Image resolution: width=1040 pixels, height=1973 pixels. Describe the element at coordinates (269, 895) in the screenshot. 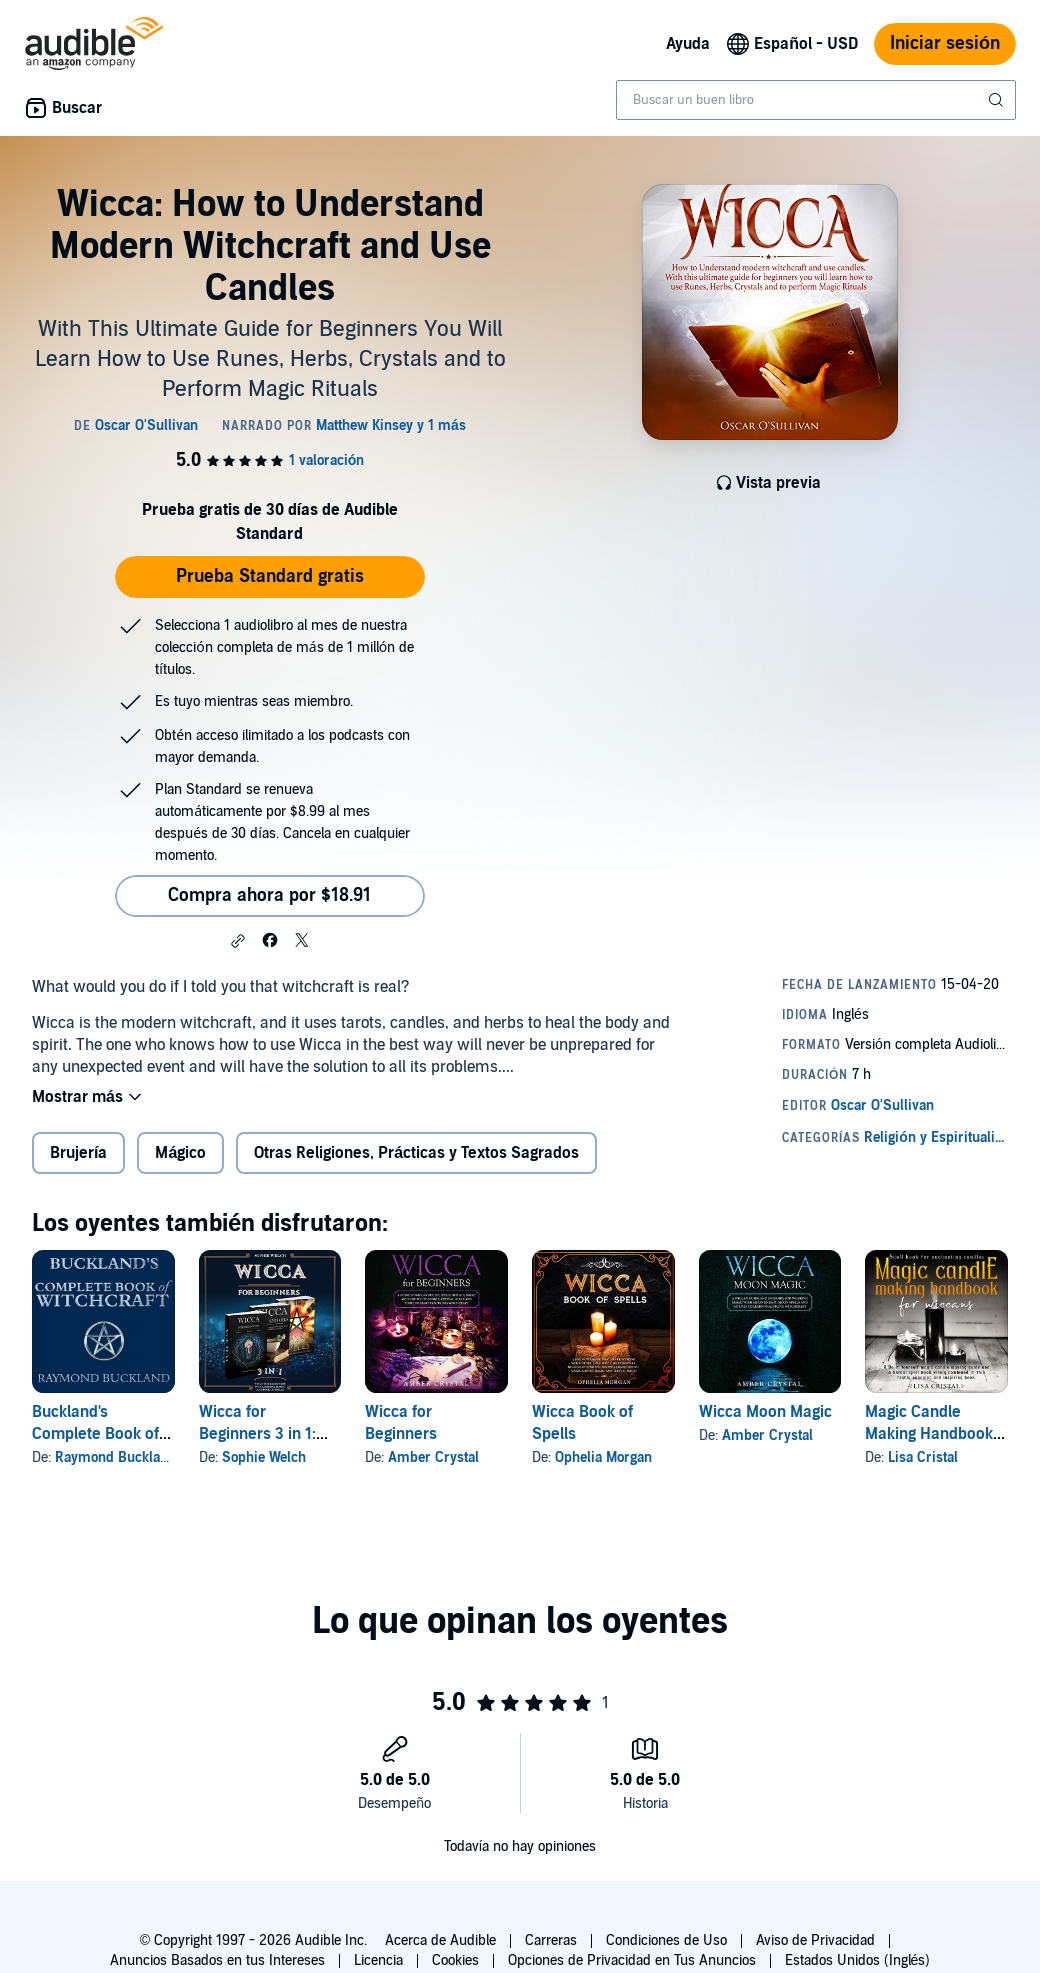

I see `Compra ahora por $18.91 [Compra Wicca: How to Understand Modern Witchcraft and Use Candles por $18.91]` at that location.